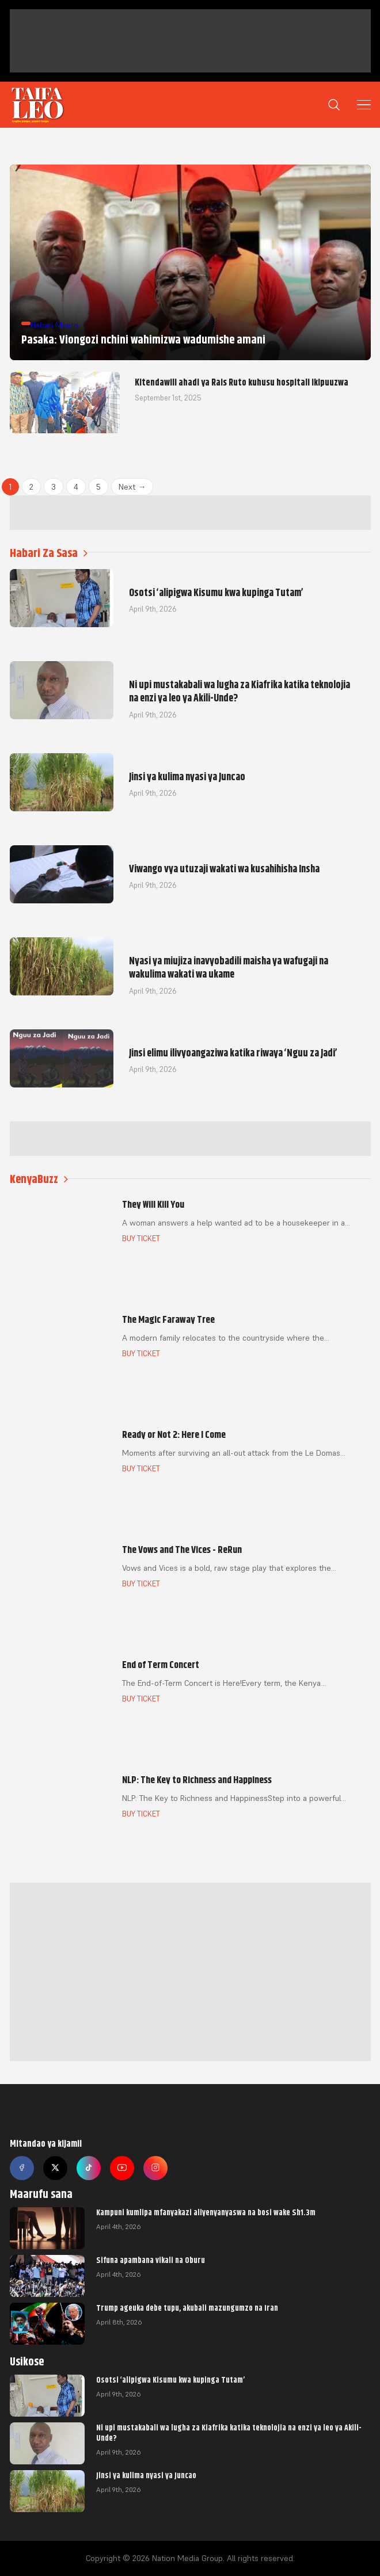  What do you see at coordinates (39, 1179) in the screenshot?
I see `KenyaBuzz` at bounding box center [39, 1179].